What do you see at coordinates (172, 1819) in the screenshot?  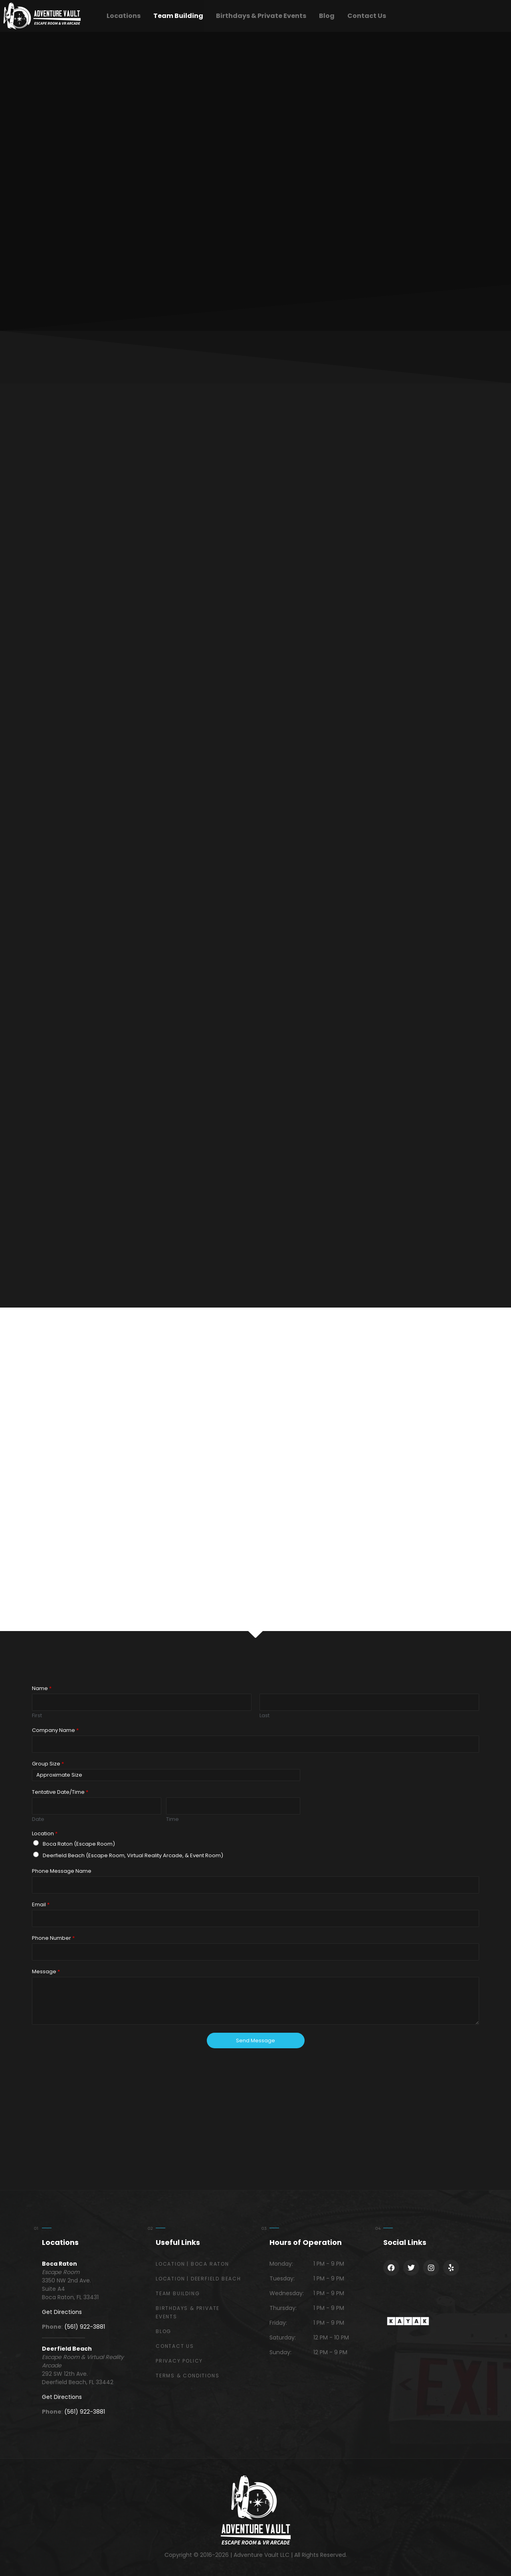 I see `Time` at bounding box center [172, 1819].